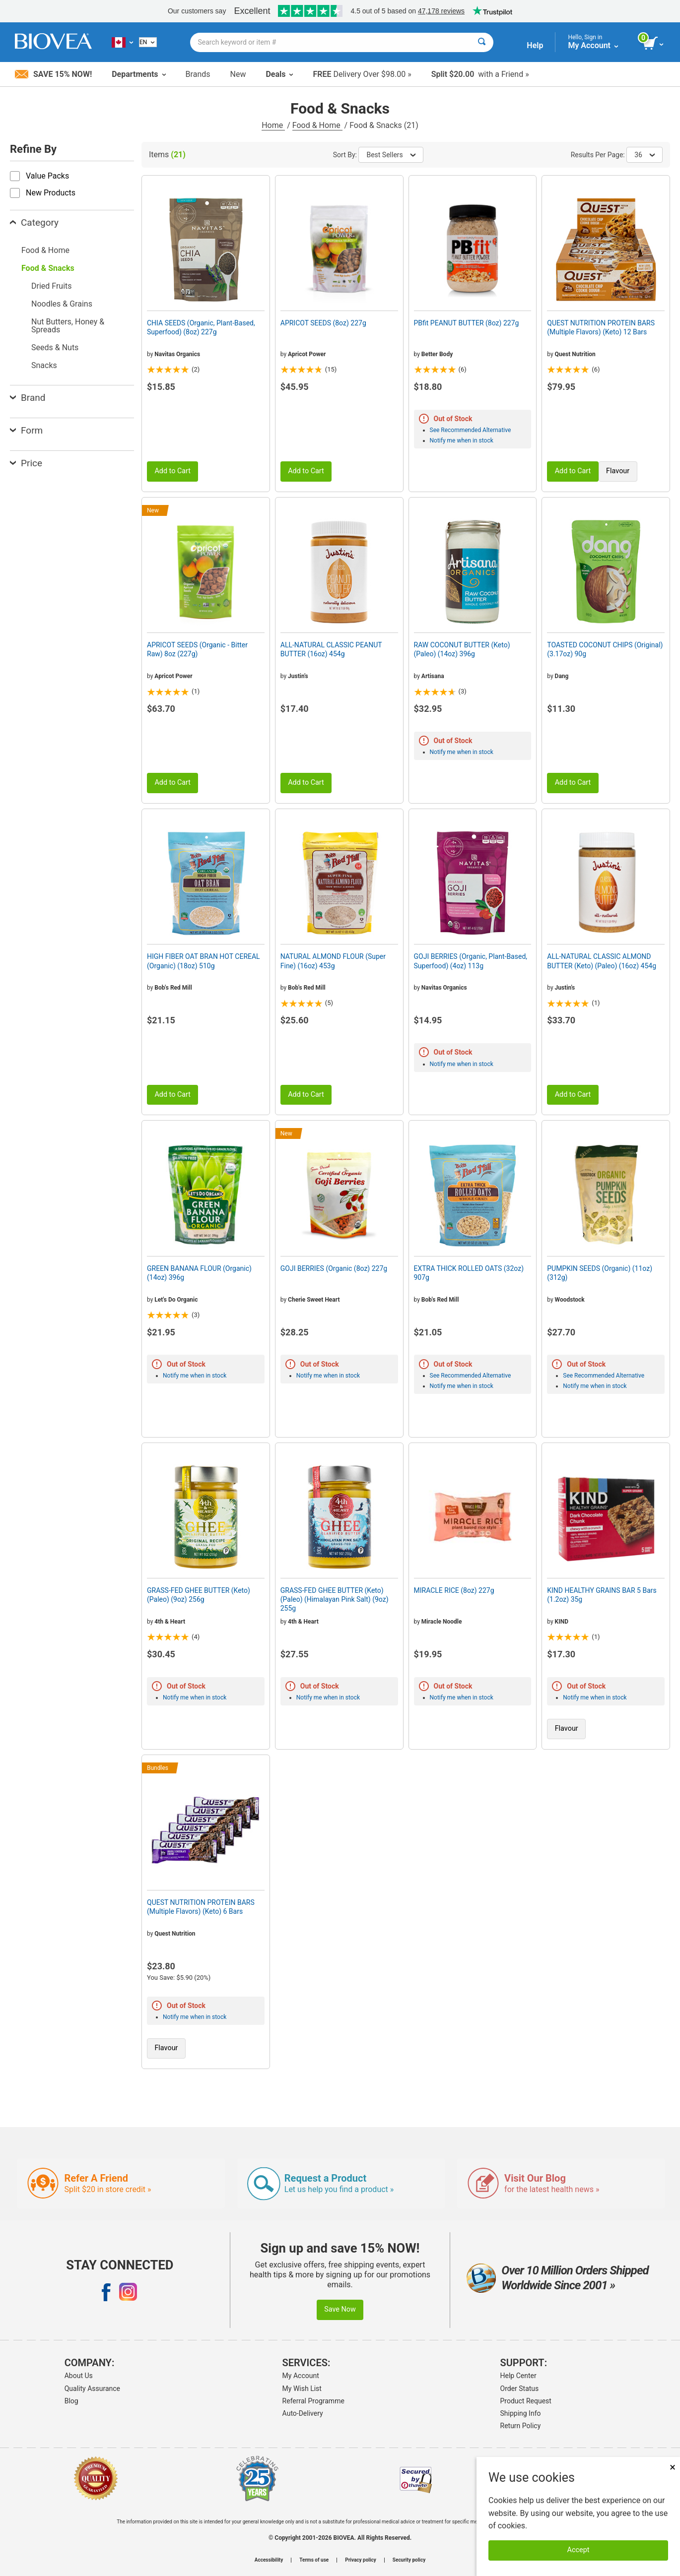 The height and width of the screenshot is (2576, 680). Describe the element at coordinates (314, 2560) in the screenshot. I see `Terms of use` at that location.